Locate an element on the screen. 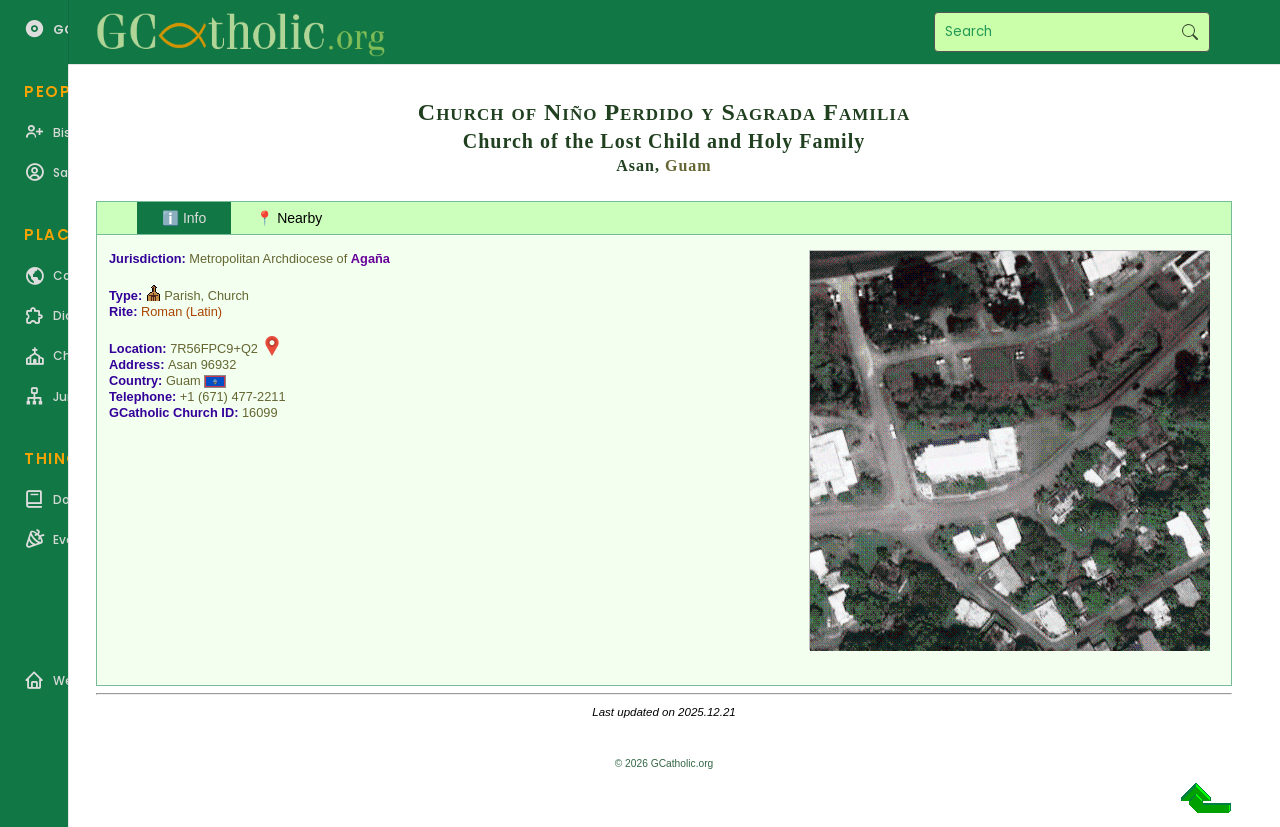 Image resolution: width=1280 pixels, height=827 pixels. ℹ️ Info is located at coordinates (184, 218).